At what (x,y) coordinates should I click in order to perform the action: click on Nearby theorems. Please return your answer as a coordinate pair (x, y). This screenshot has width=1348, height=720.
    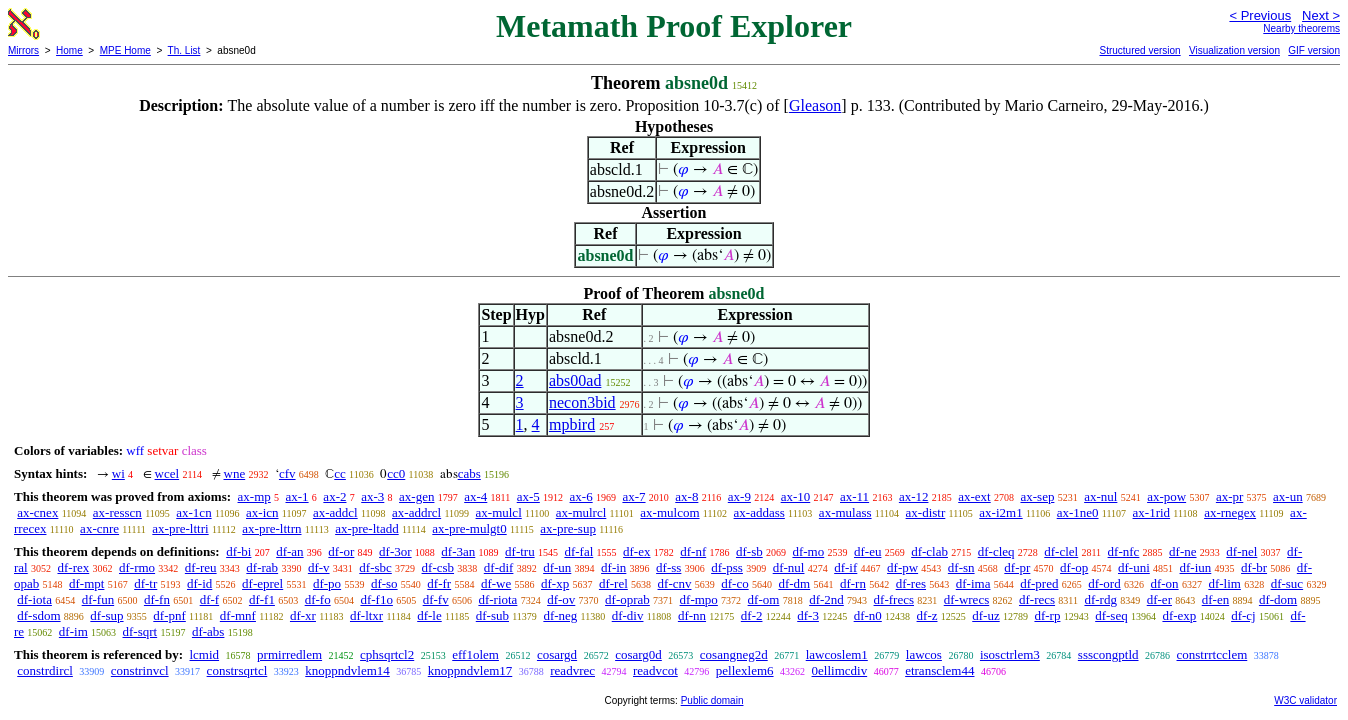
    Looking at the image, I should click on (1301, 28).